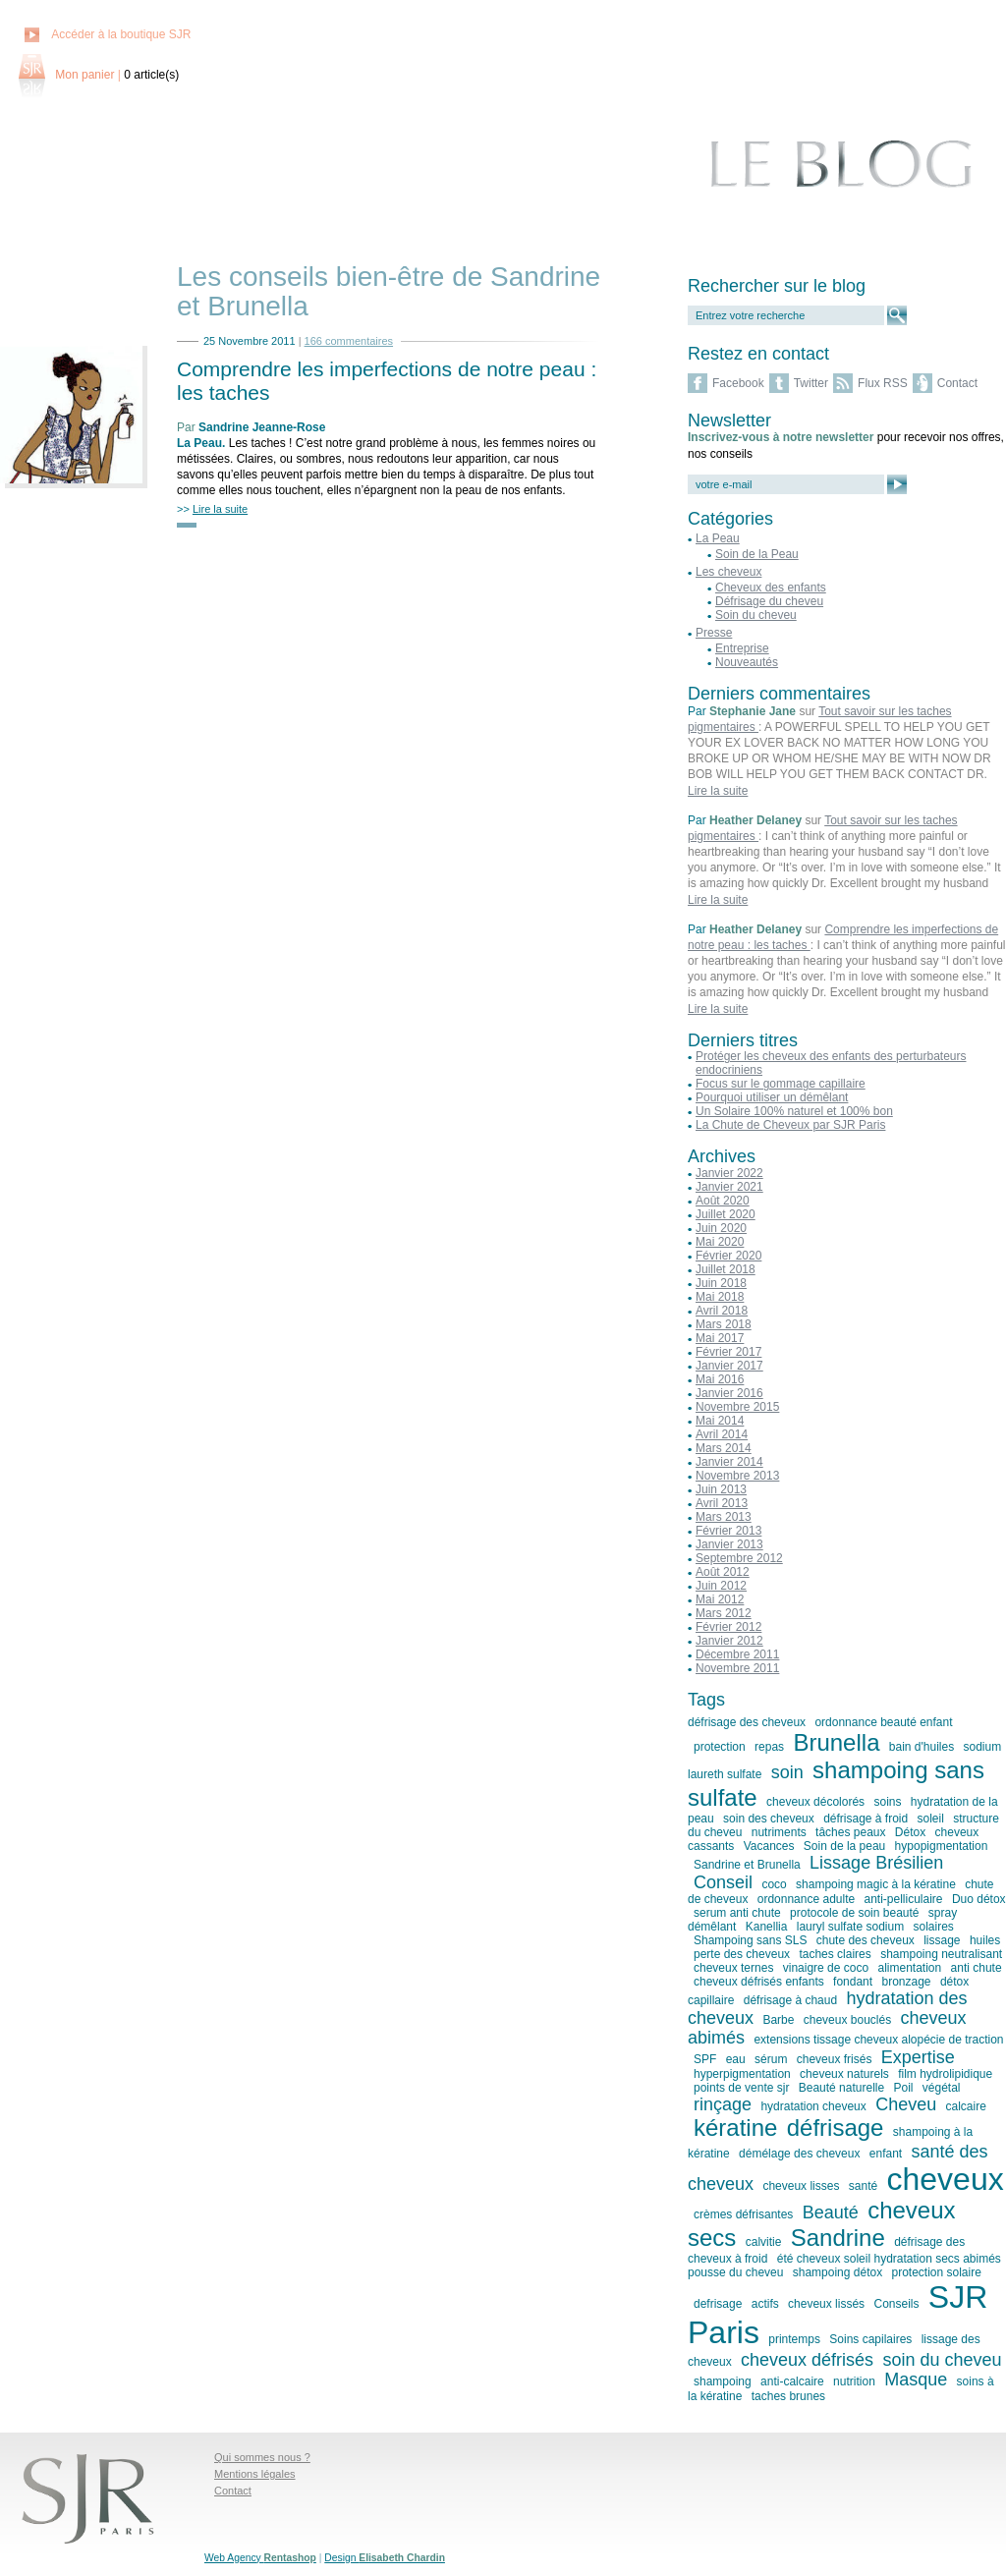 The image size is (1006, 2576). What do you see at coordinates (807, 2360) in the screenshot?
I see `cheveux défrisés` at bounding box center [807, 2360].